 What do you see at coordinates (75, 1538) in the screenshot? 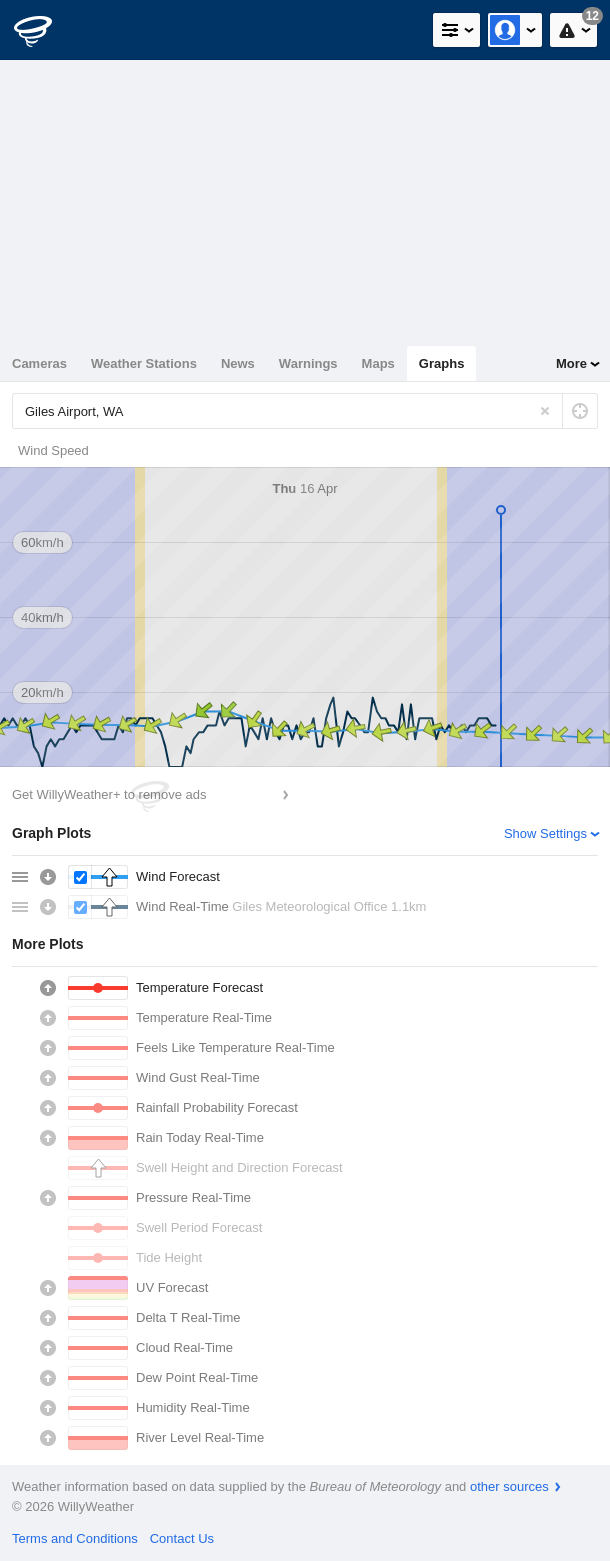
I see `Terms and Conditions` at bounding box center [75, 1538].